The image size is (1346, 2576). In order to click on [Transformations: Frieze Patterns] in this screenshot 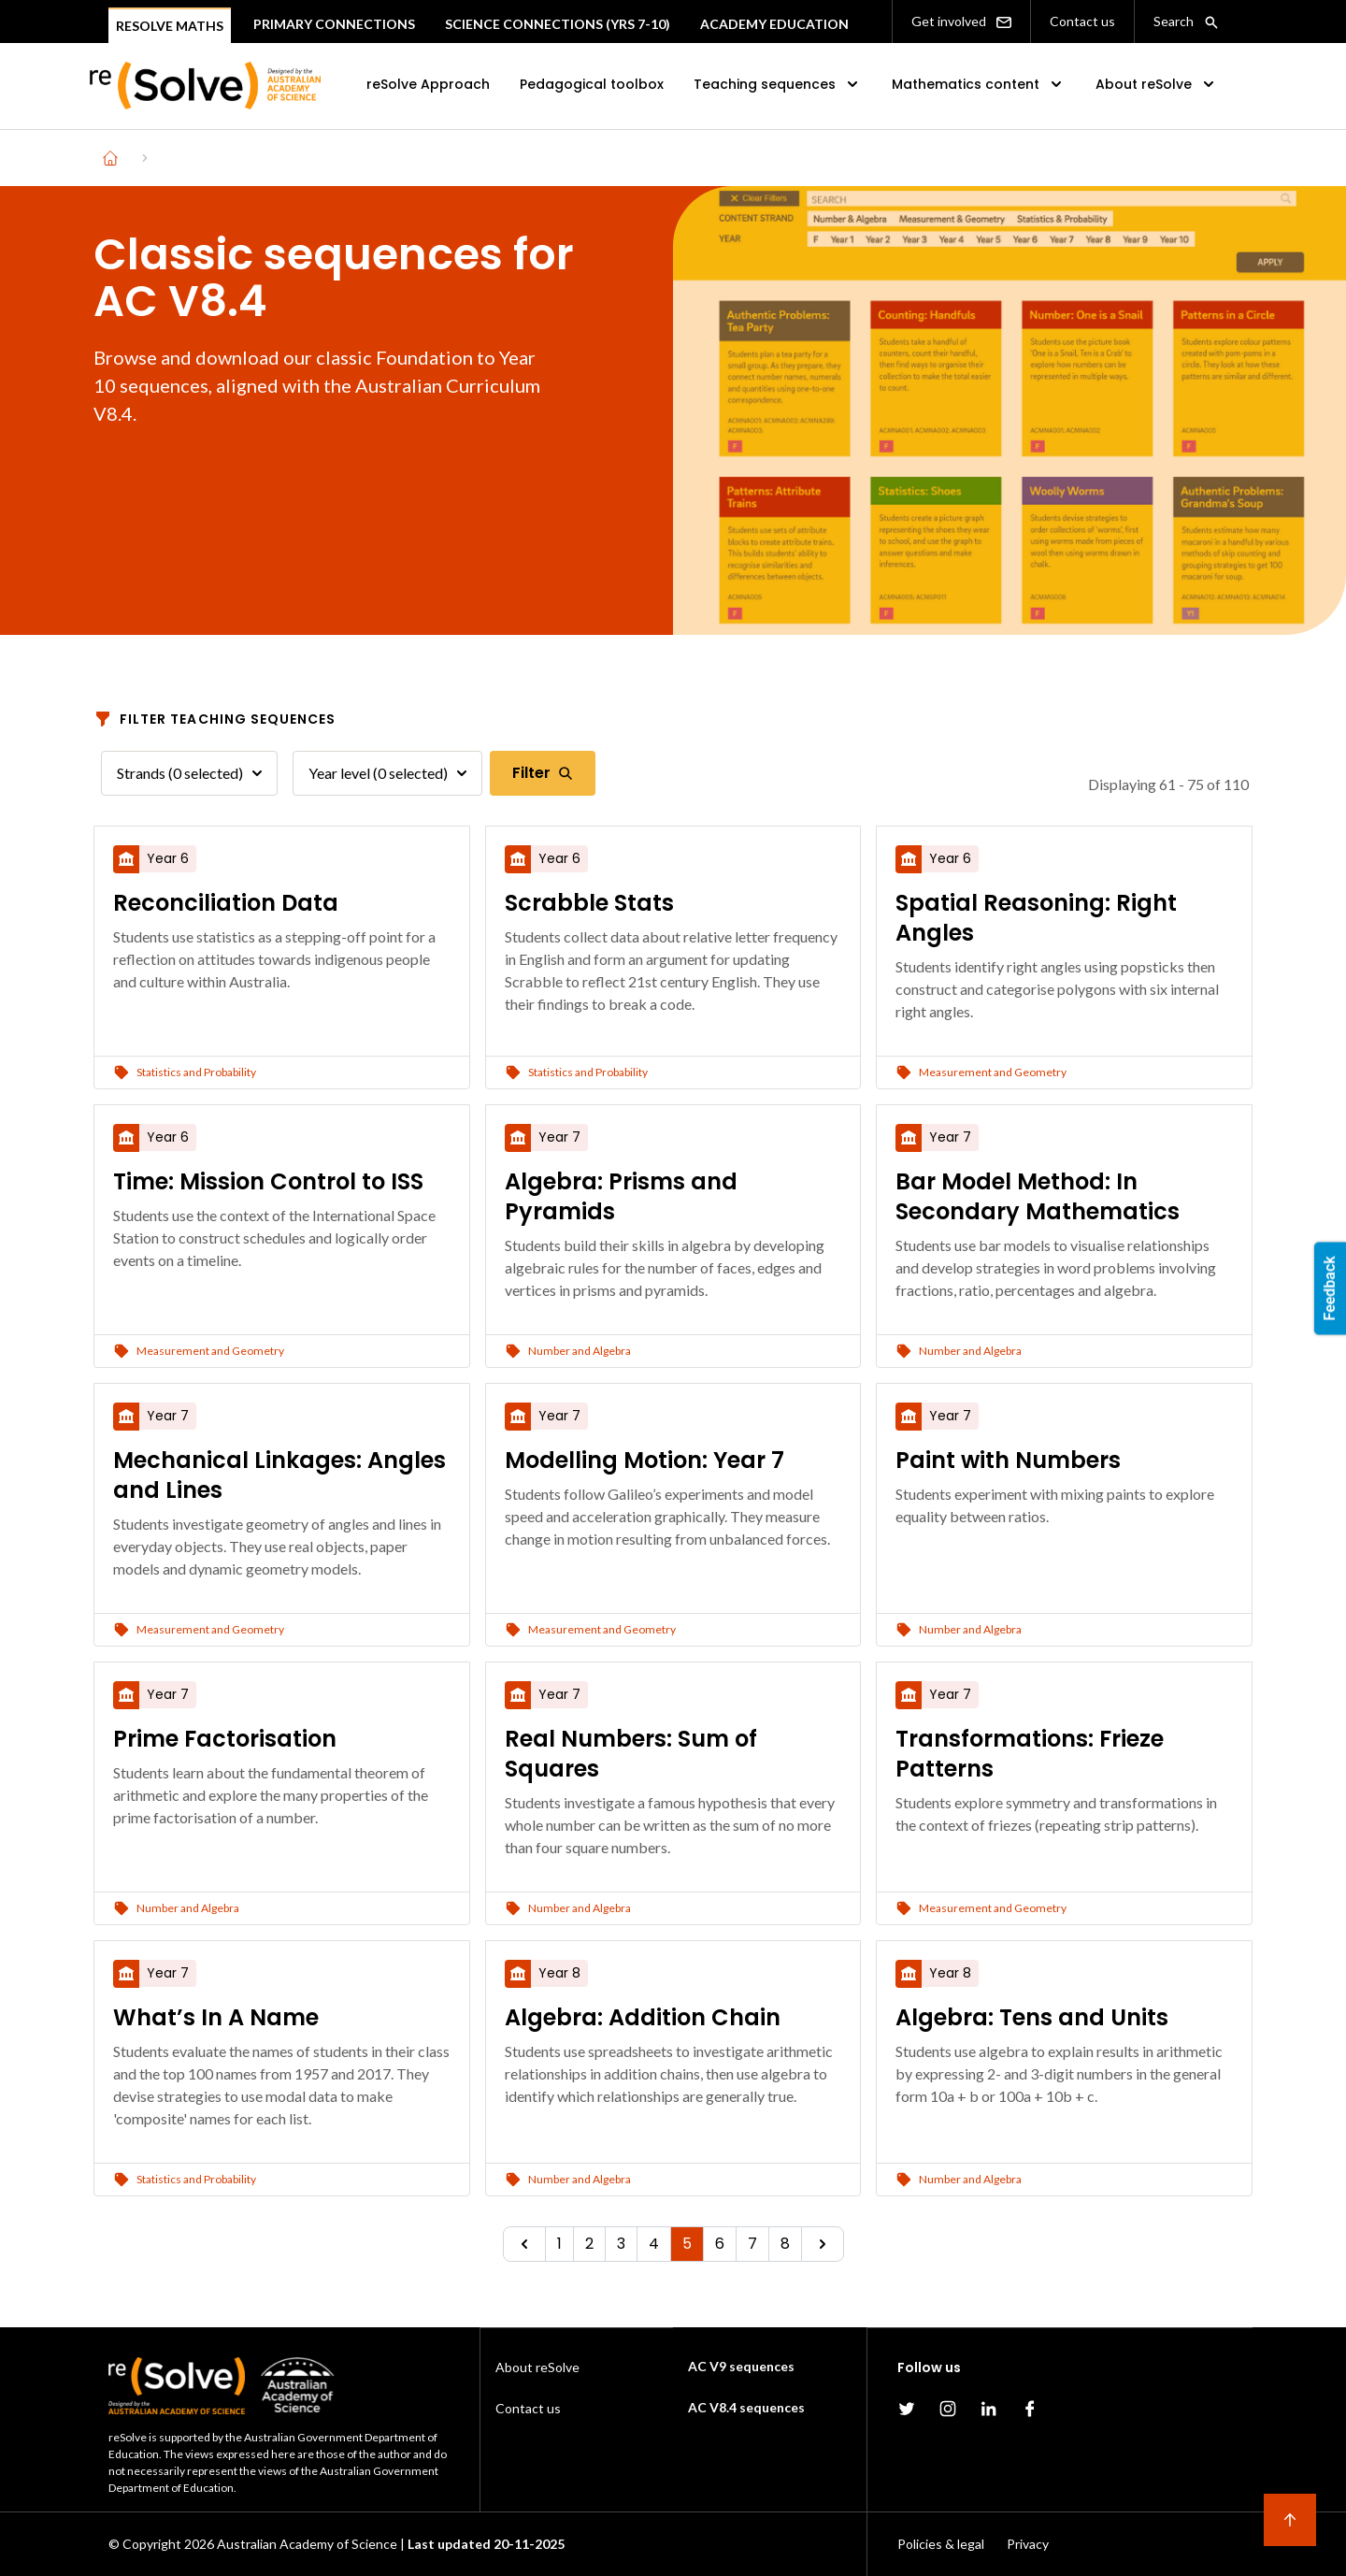, I will do `click(1064, 1754)`.